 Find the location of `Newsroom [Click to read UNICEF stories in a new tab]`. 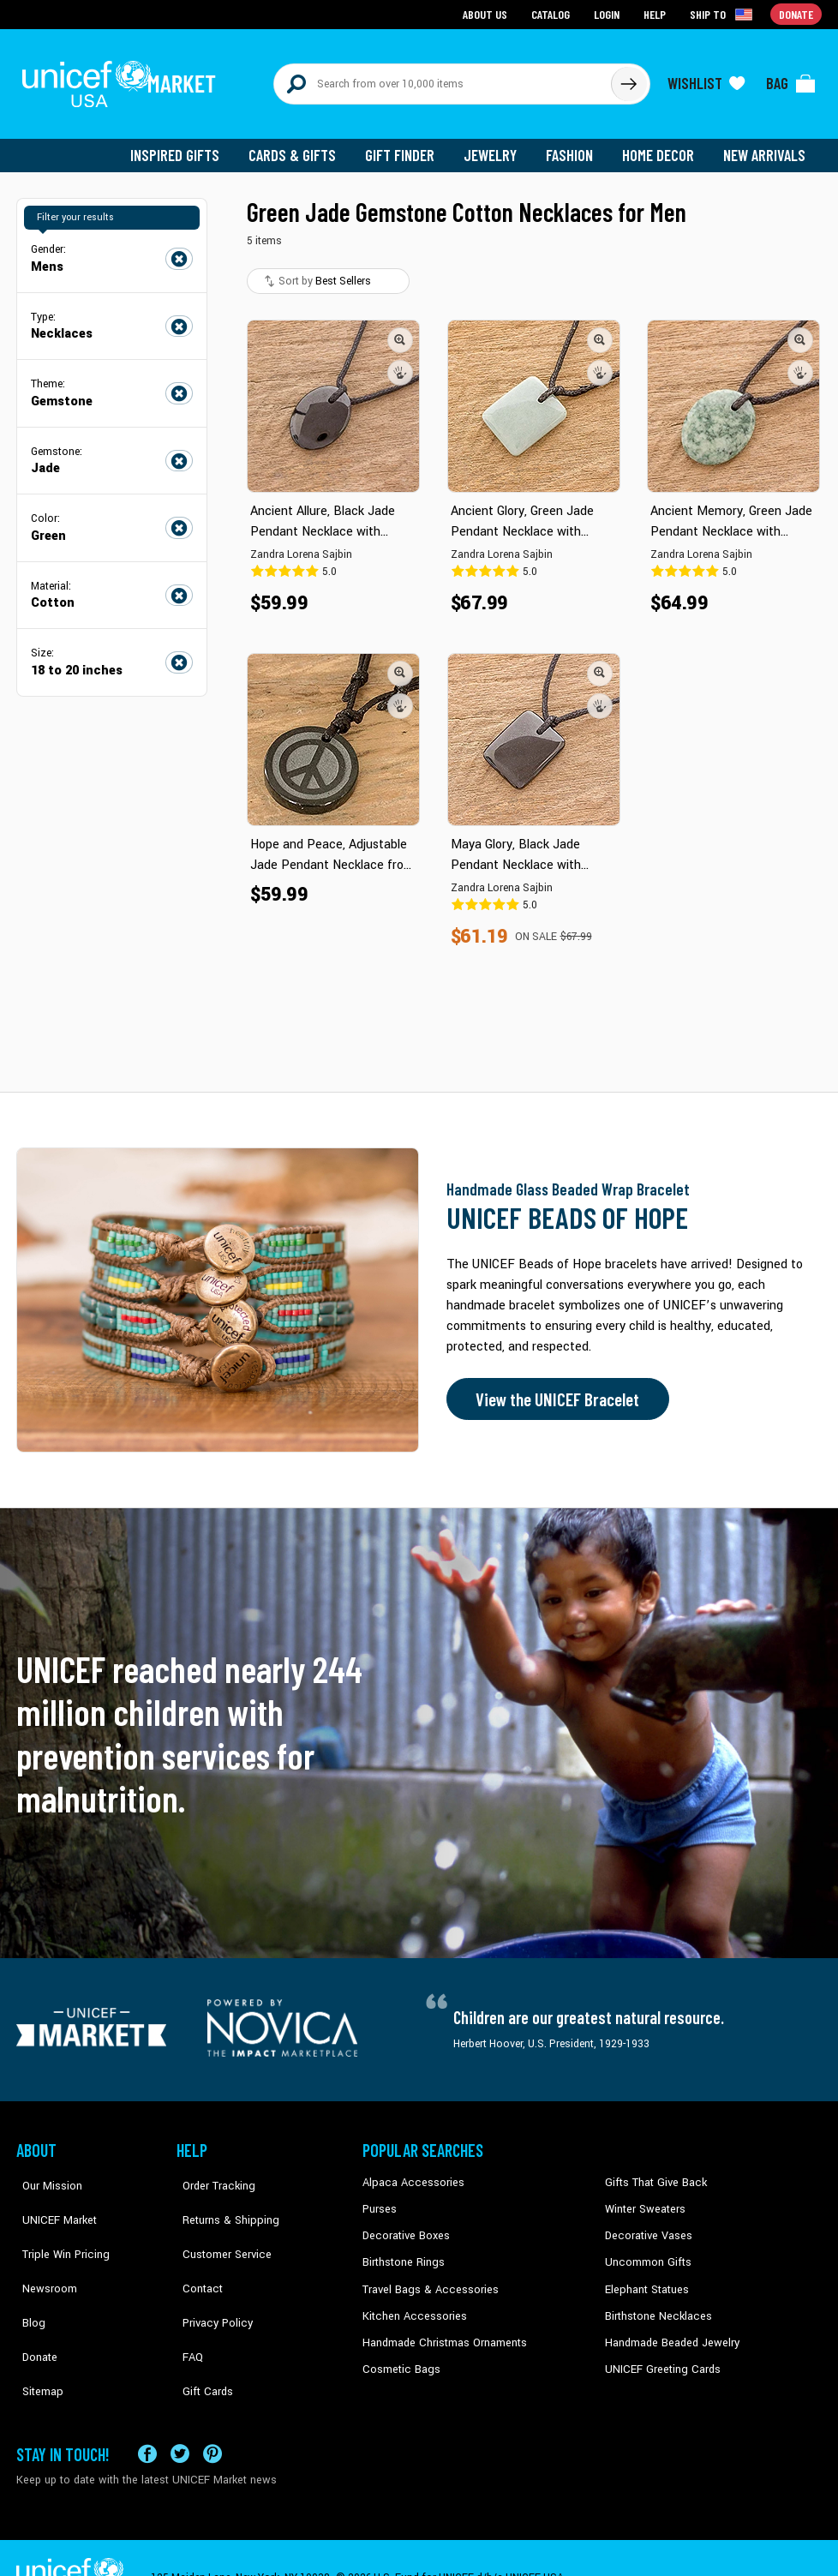

Newsroom [Click to read UNICEF stories in a new tab] is located at coordinates (42, 2251).